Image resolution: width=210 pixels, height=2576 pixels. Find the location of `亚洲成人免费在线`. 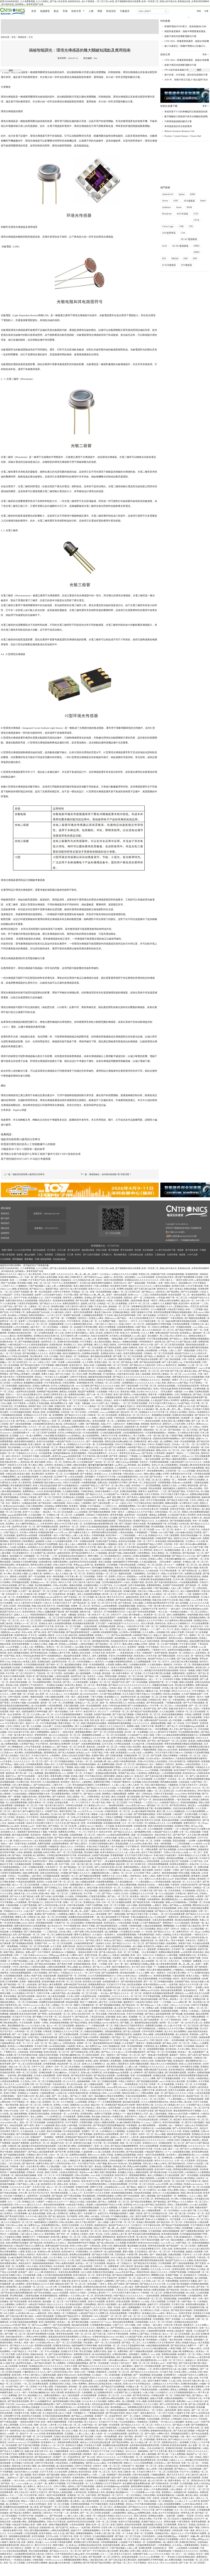

亚洲成人免费在线 is located at coordinates (41, 1385).